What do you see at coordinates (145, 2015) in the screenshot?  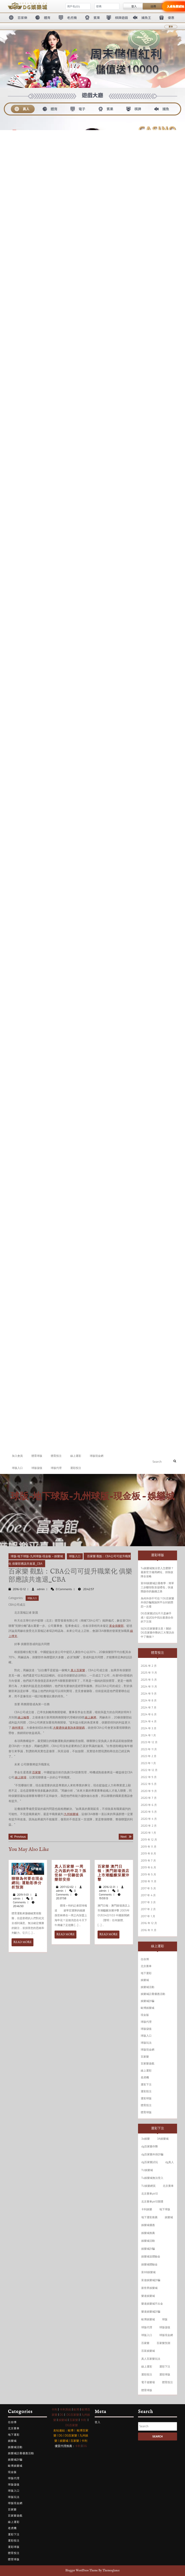 I see `現金版` at bounding box center [145, 2015].